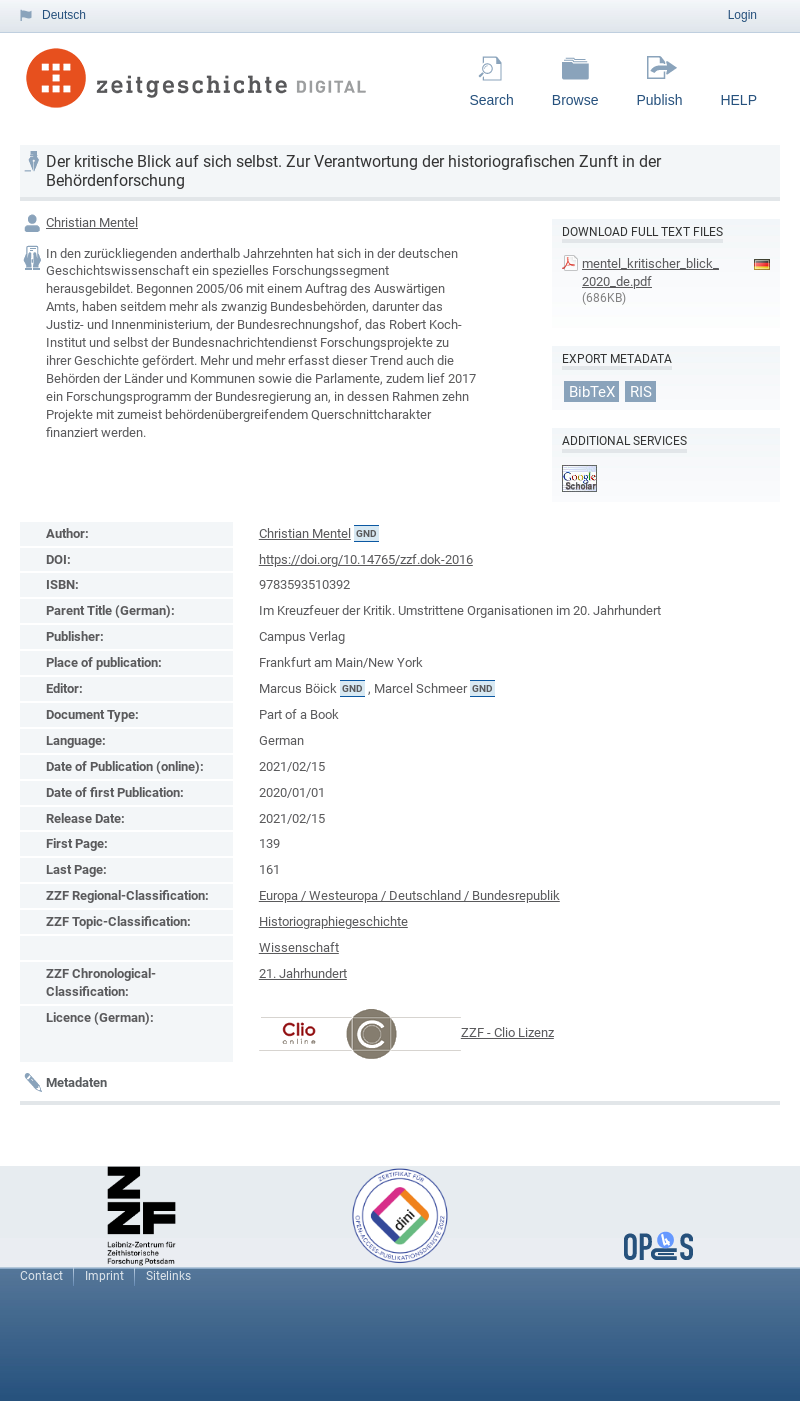 The height and width of the screenshot is (1401, 800). Describe the element at coordinates (92, 222) in the screenshot. I see `Christian Mentel` at that location.